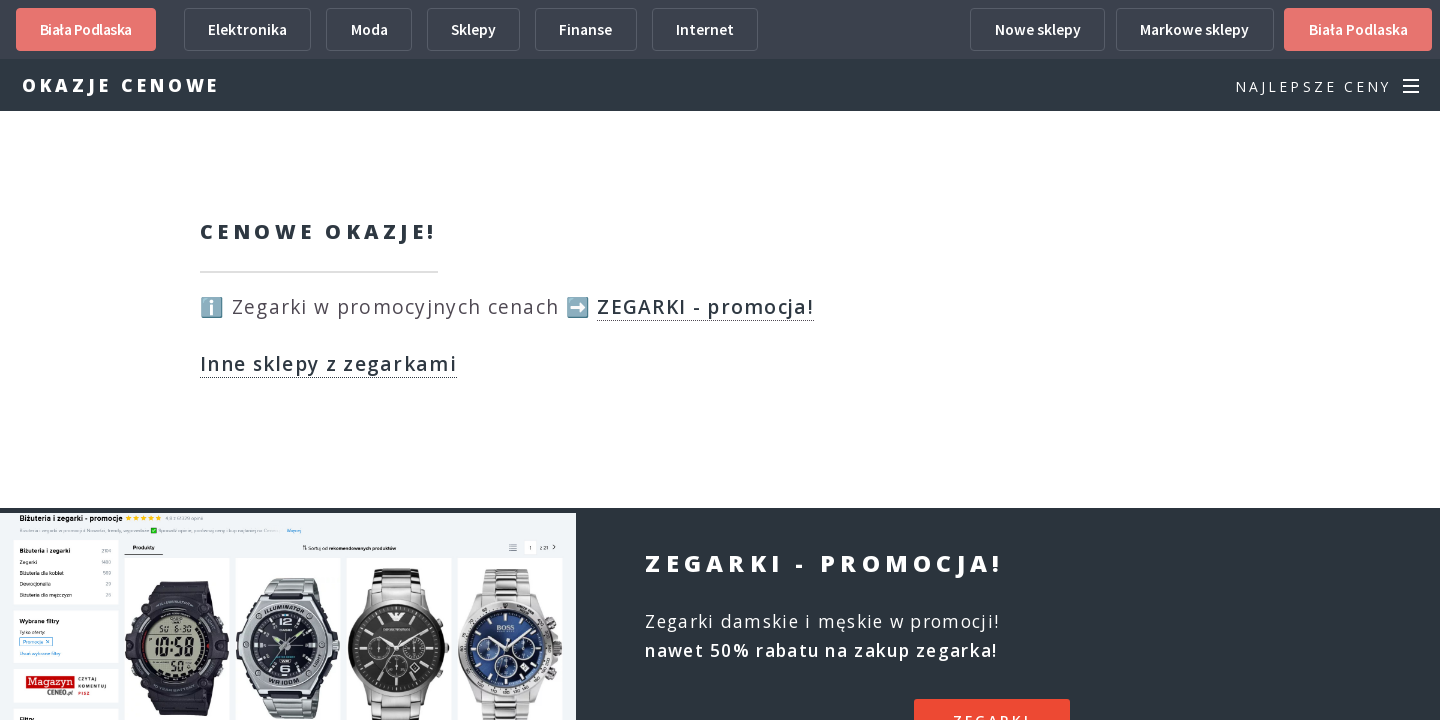 Image resolution: width=1440 pixels, height=720 pixels. Describe the element at coordinates (369, 29) in the screenshot. I see `Moda` at that location.